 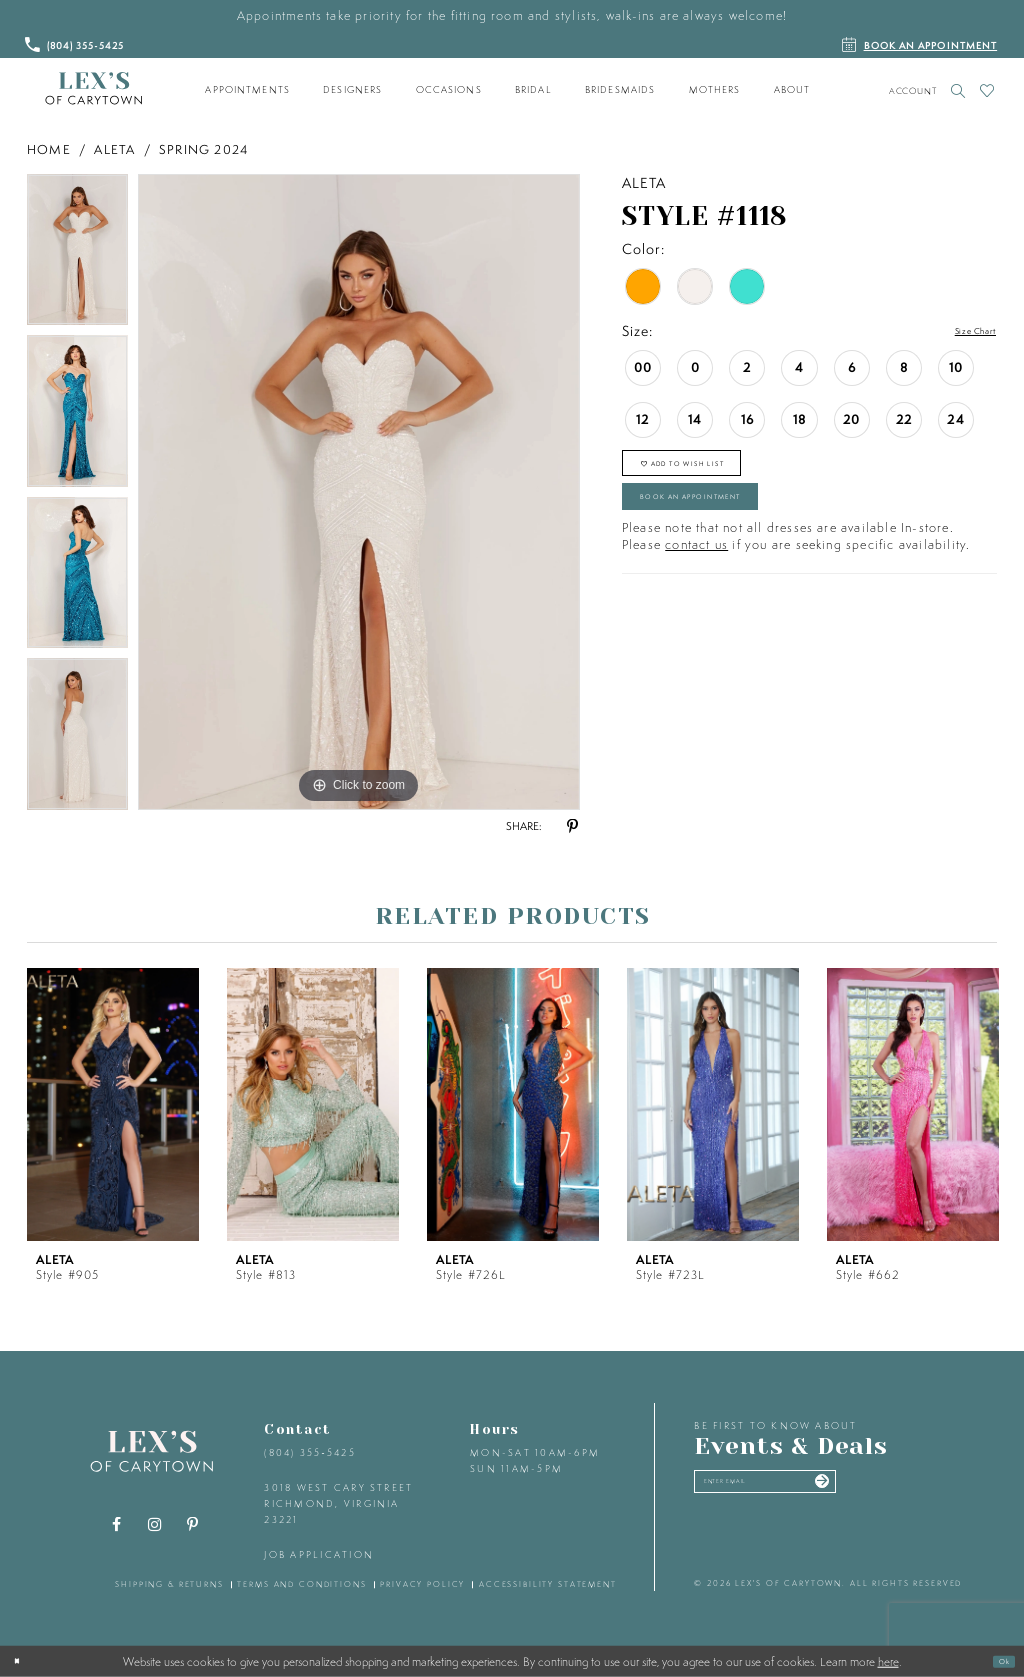 I want to click on [tabpanel], so click(x=77, y=255).